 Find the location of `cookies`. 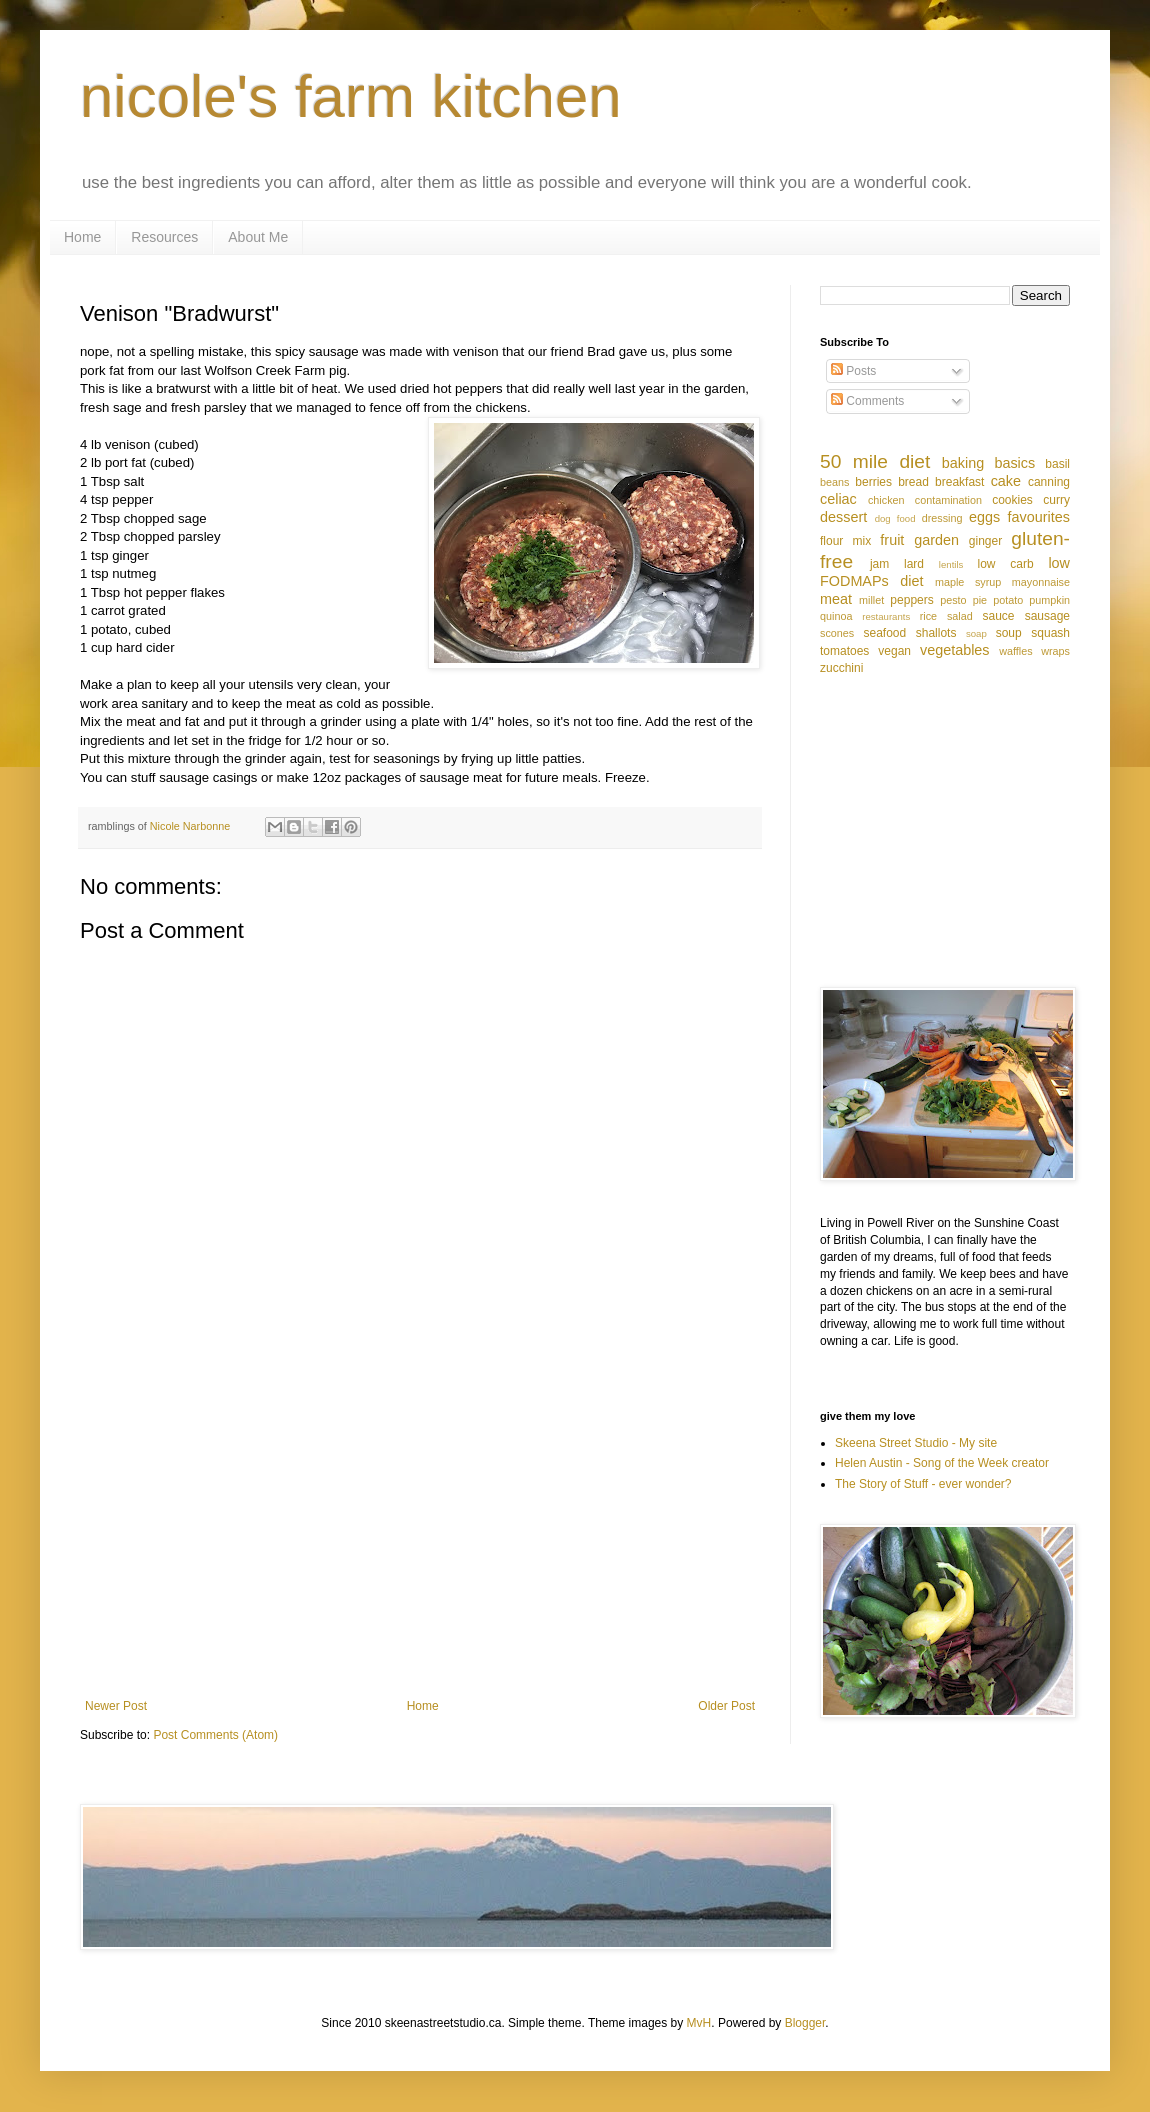

cookies is located at coordinates (1012, 500).